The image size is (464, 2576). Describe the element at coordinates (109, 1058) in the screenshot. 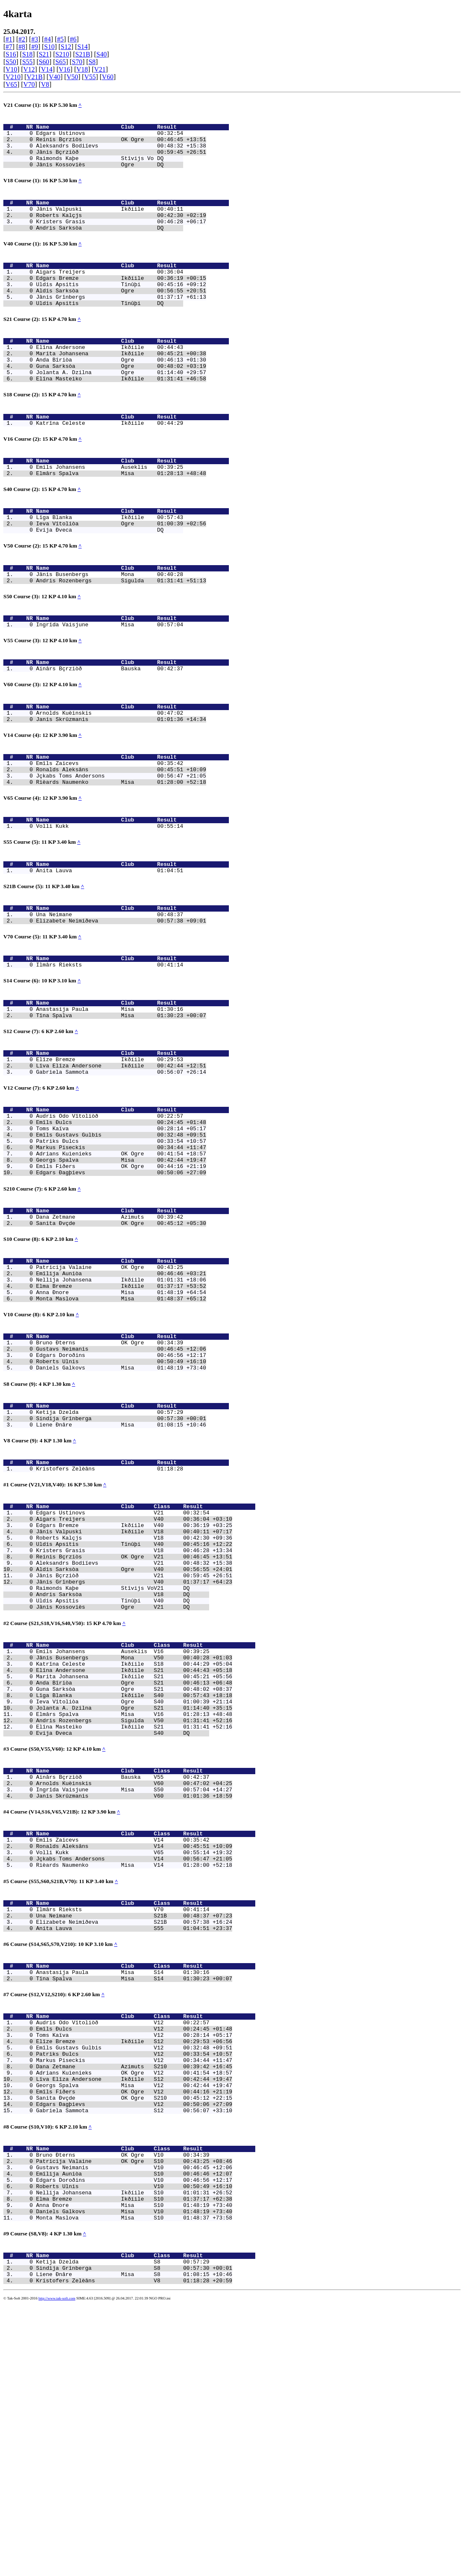

I see `Ilmârs Rieksts 00:41:14` at that location.